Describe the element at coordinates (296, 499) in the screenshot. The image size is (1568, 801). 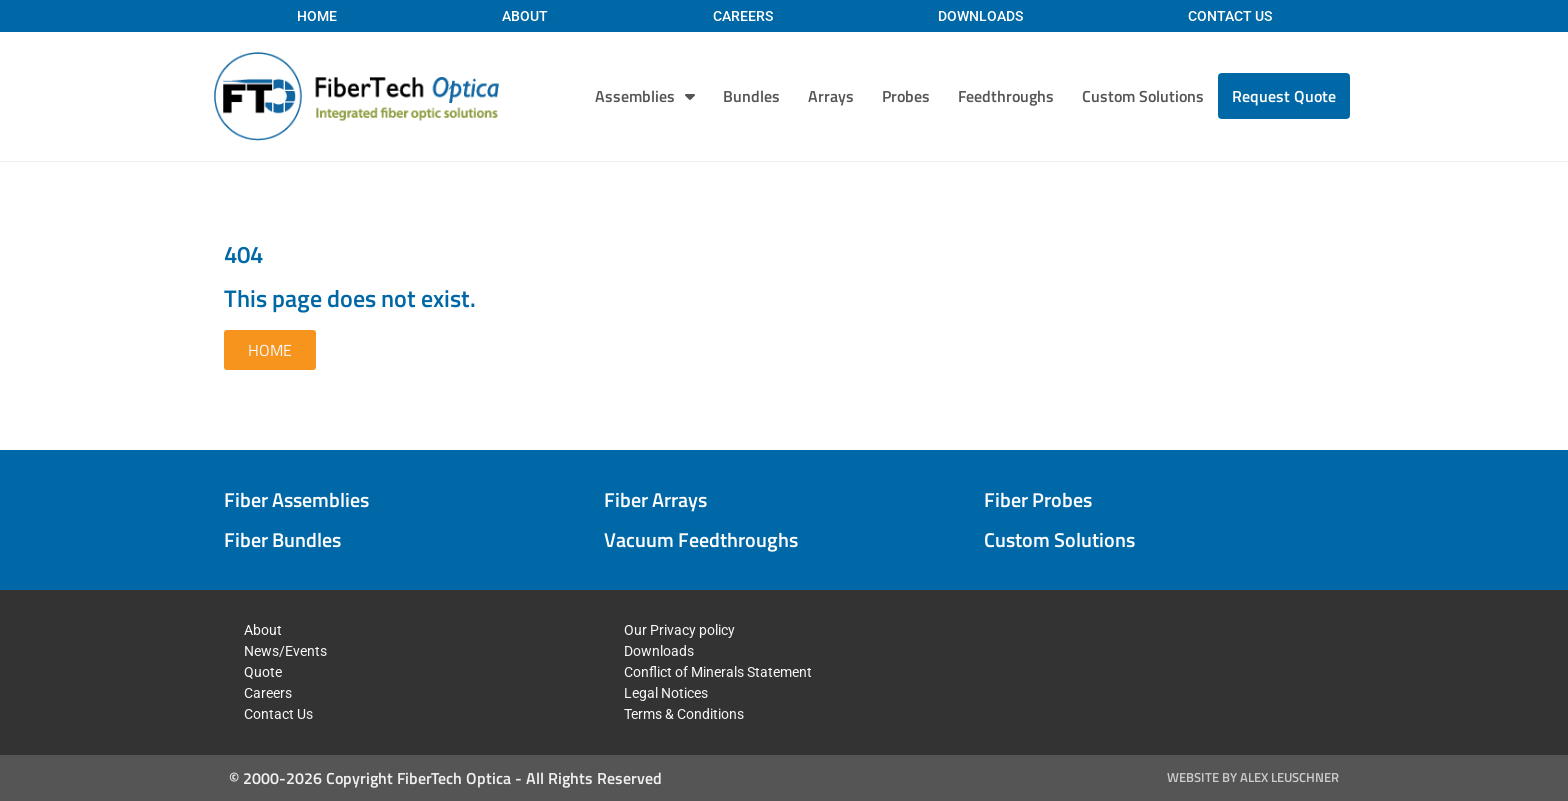
I see `Fiber Assemblies` at that location.